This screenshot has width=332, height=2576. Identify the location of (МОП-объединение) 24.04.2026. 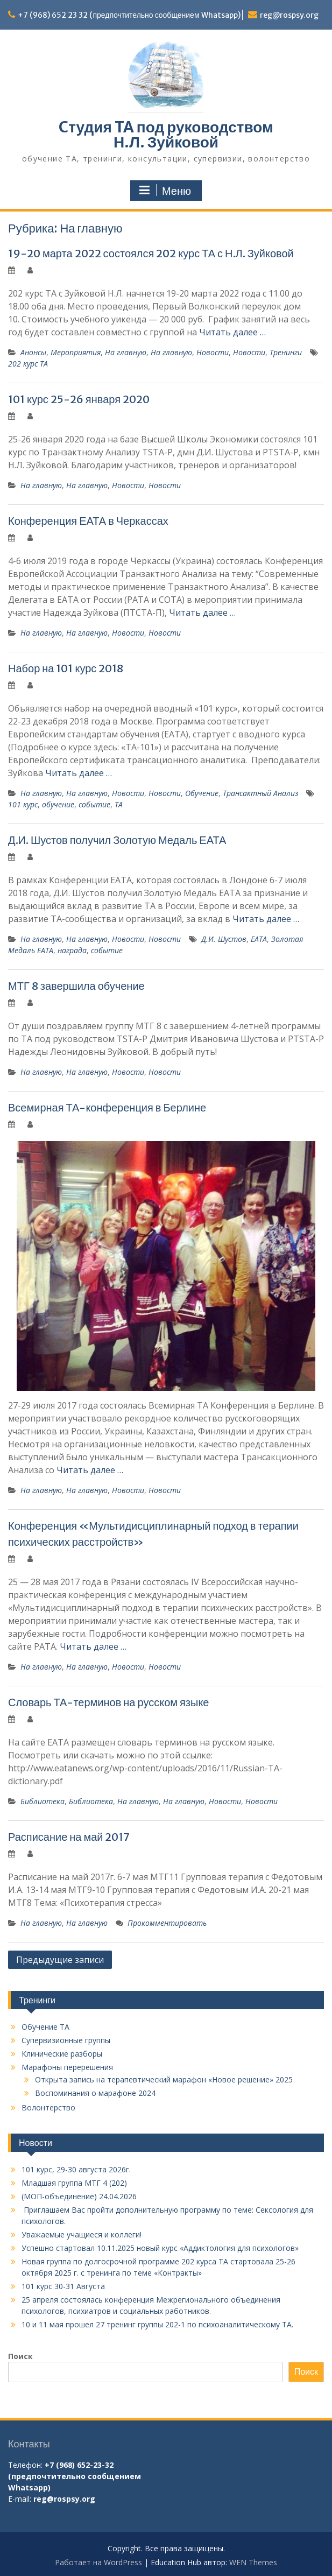
(79, 2196).